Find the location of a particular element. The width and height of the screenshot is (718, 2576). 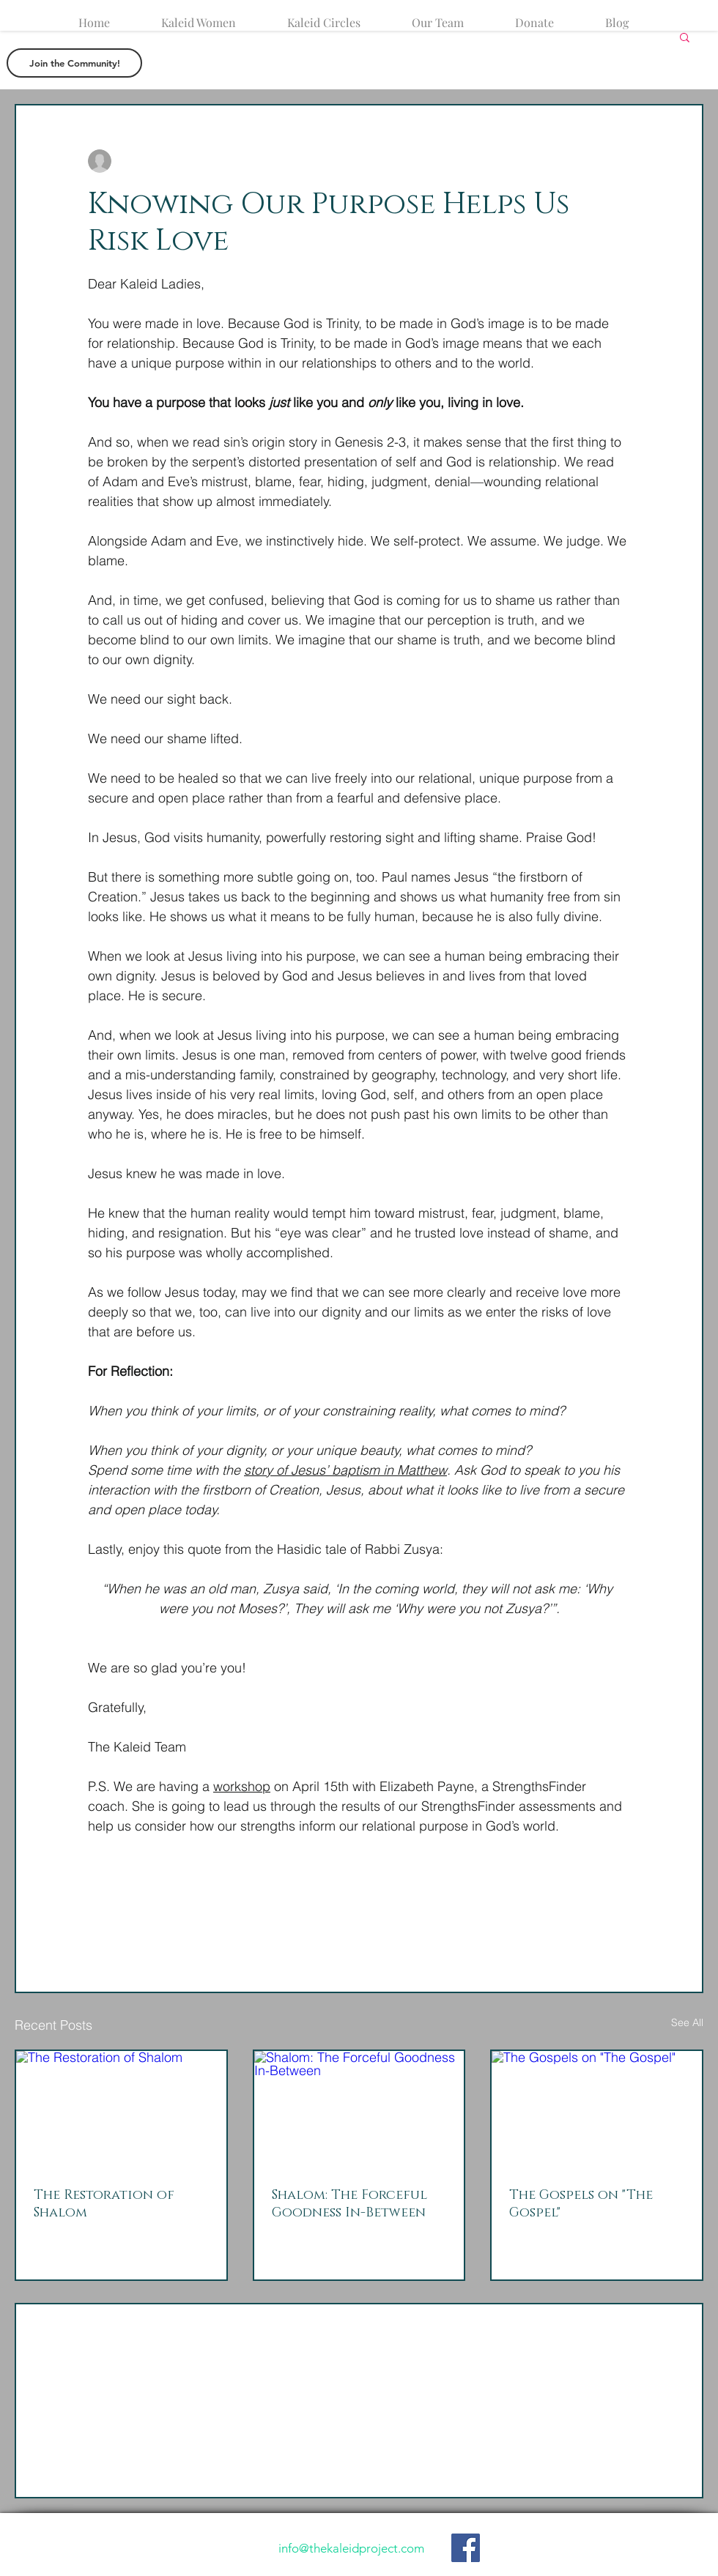

[Share via link] is located at coordinates (203, 1895).